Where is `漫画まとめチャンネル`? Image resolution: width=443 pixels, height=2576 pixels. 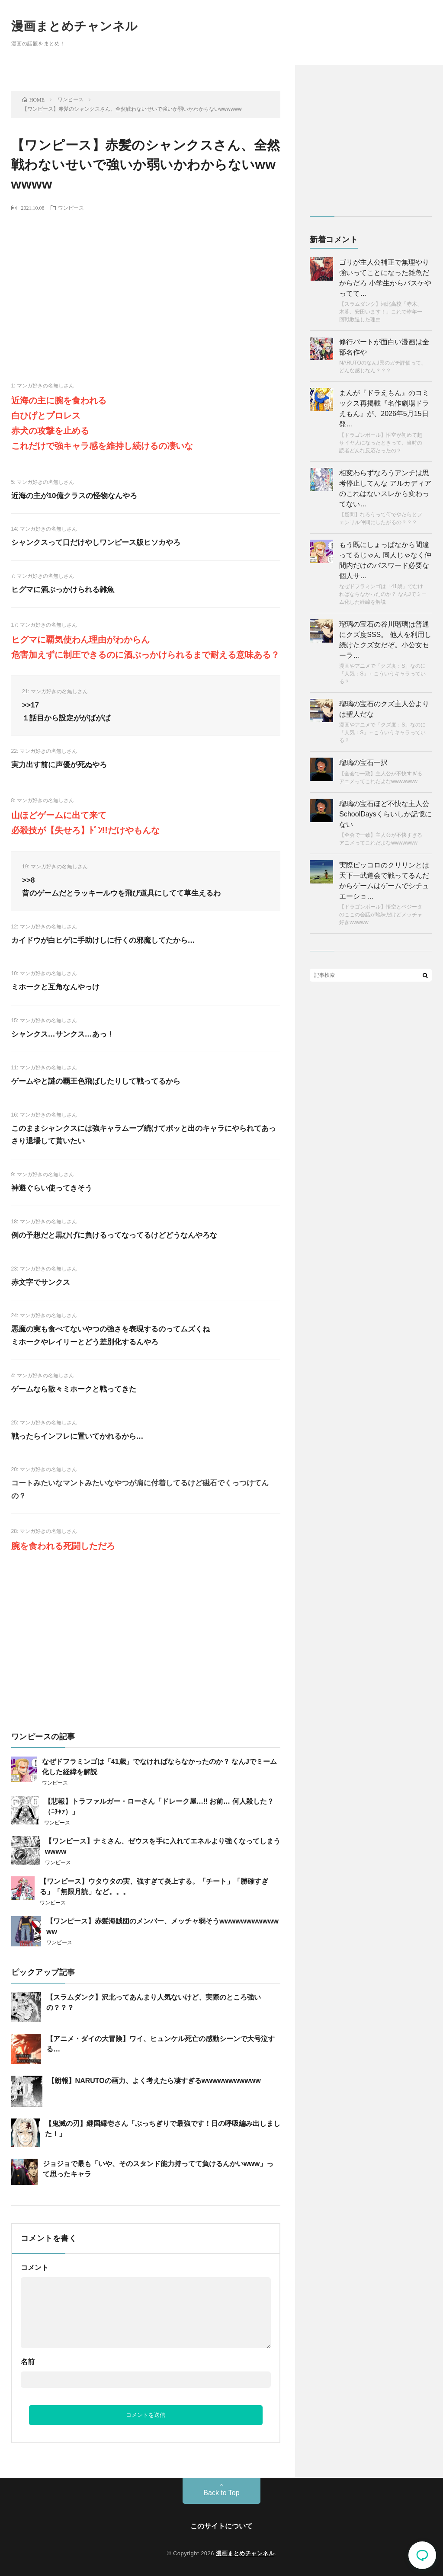
漫画まとめチャンネル is located at coordinates (74, 26).